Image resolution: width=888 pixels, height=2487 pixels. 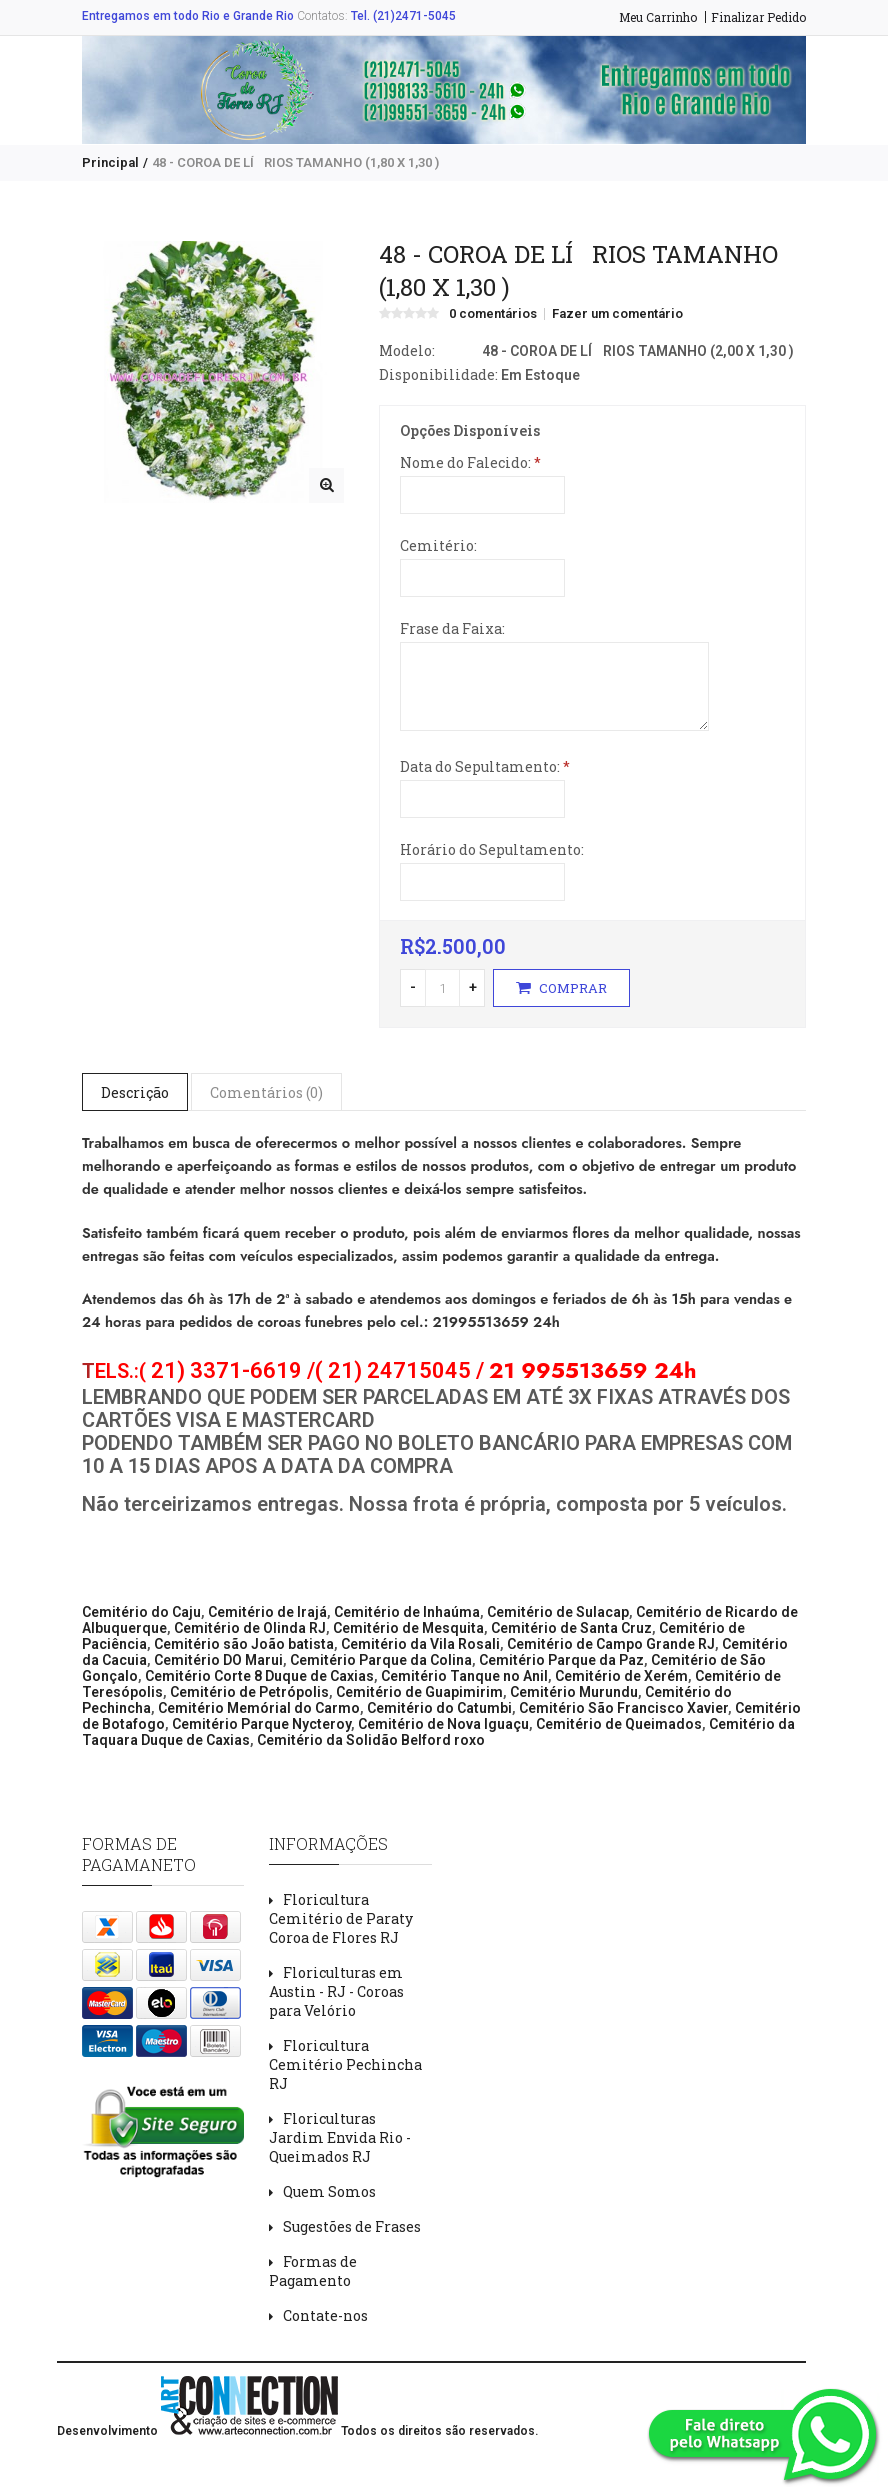 I want to click on Cemitério da Vila Rosali, so click(x=420, y=1644).